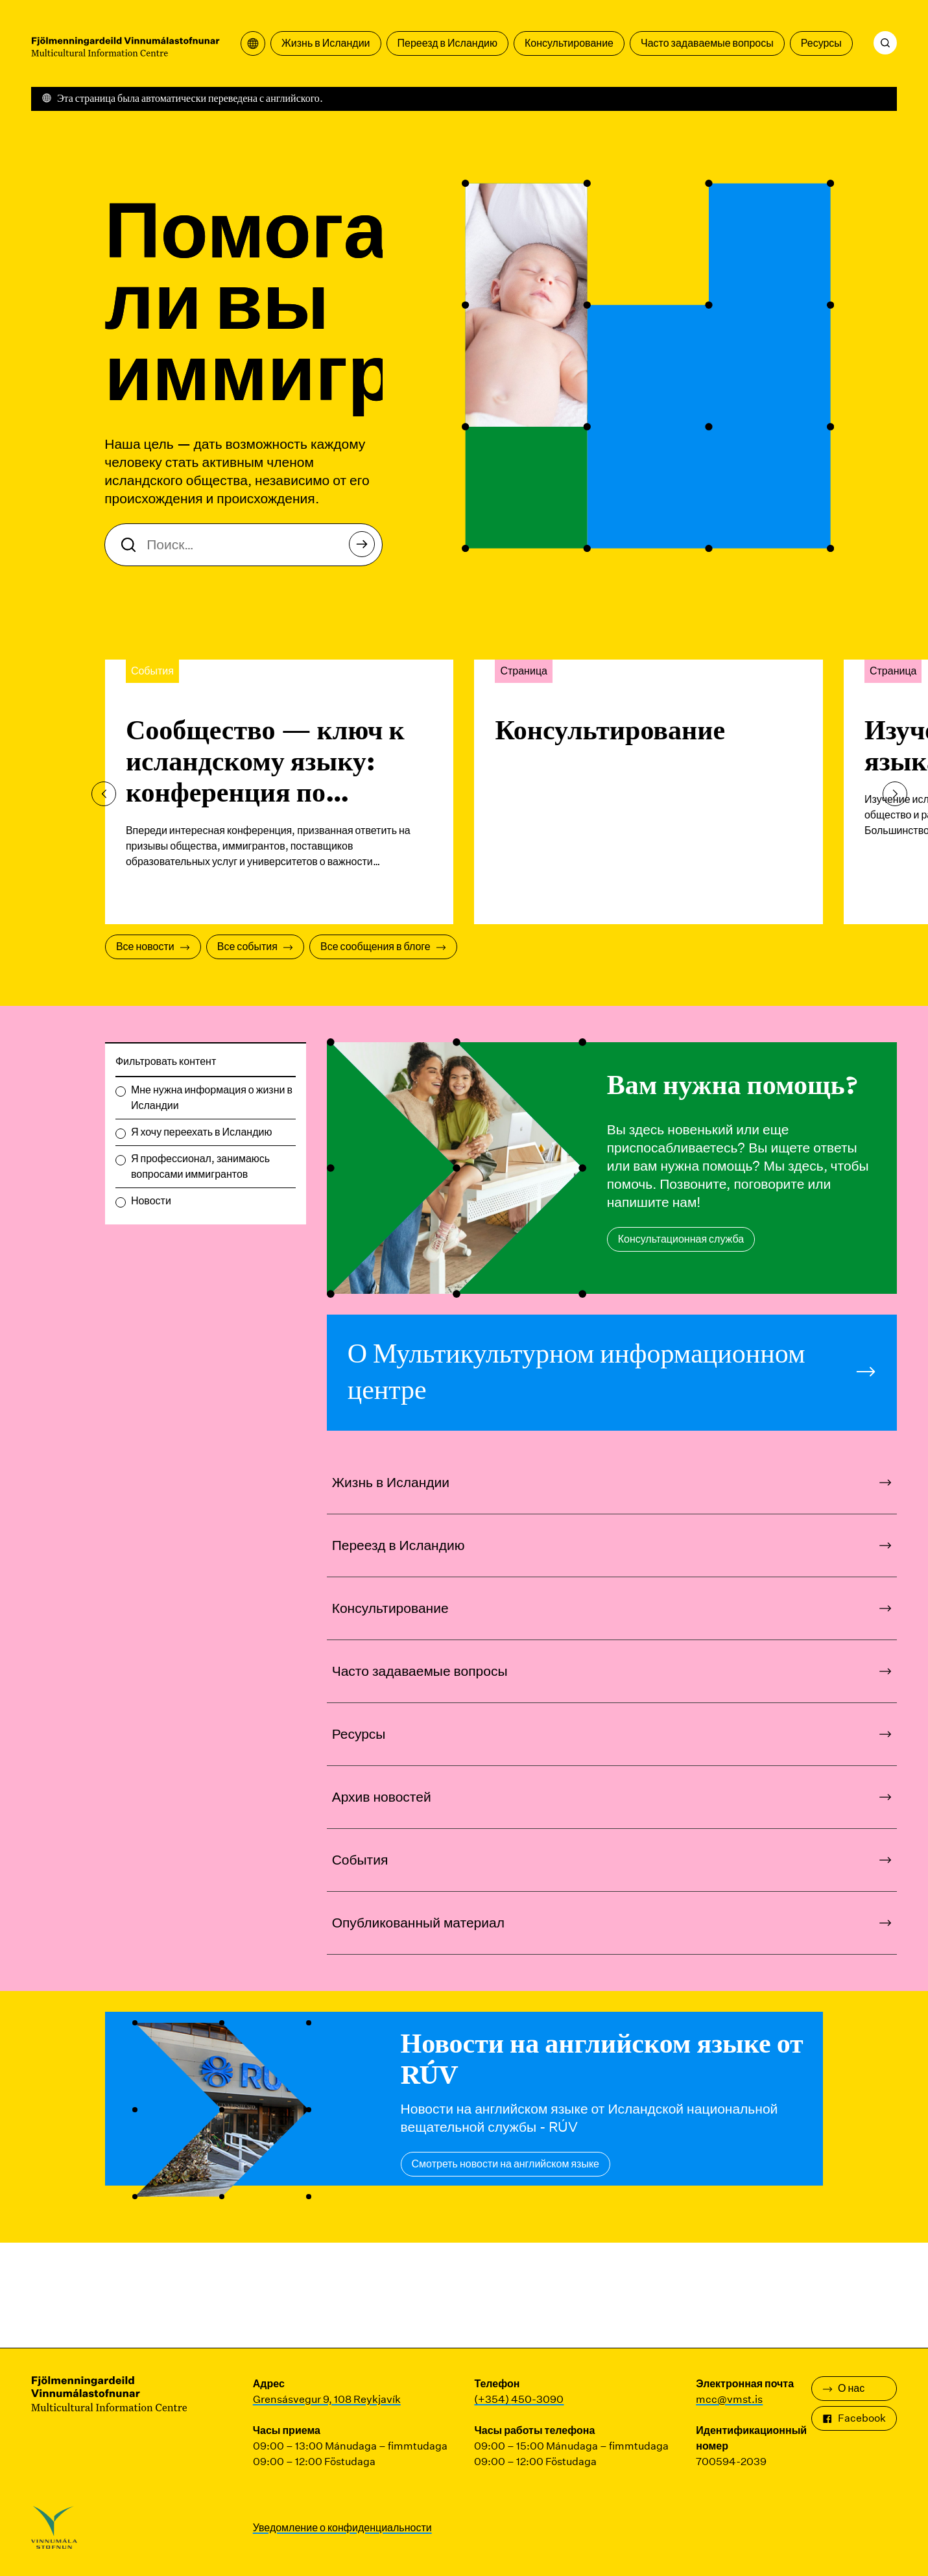 The height and width of the screenshot is (2576, 928). I want to click on Я профессионал, занимаюсь вопросами иммигрантов, so click(200, 1166).